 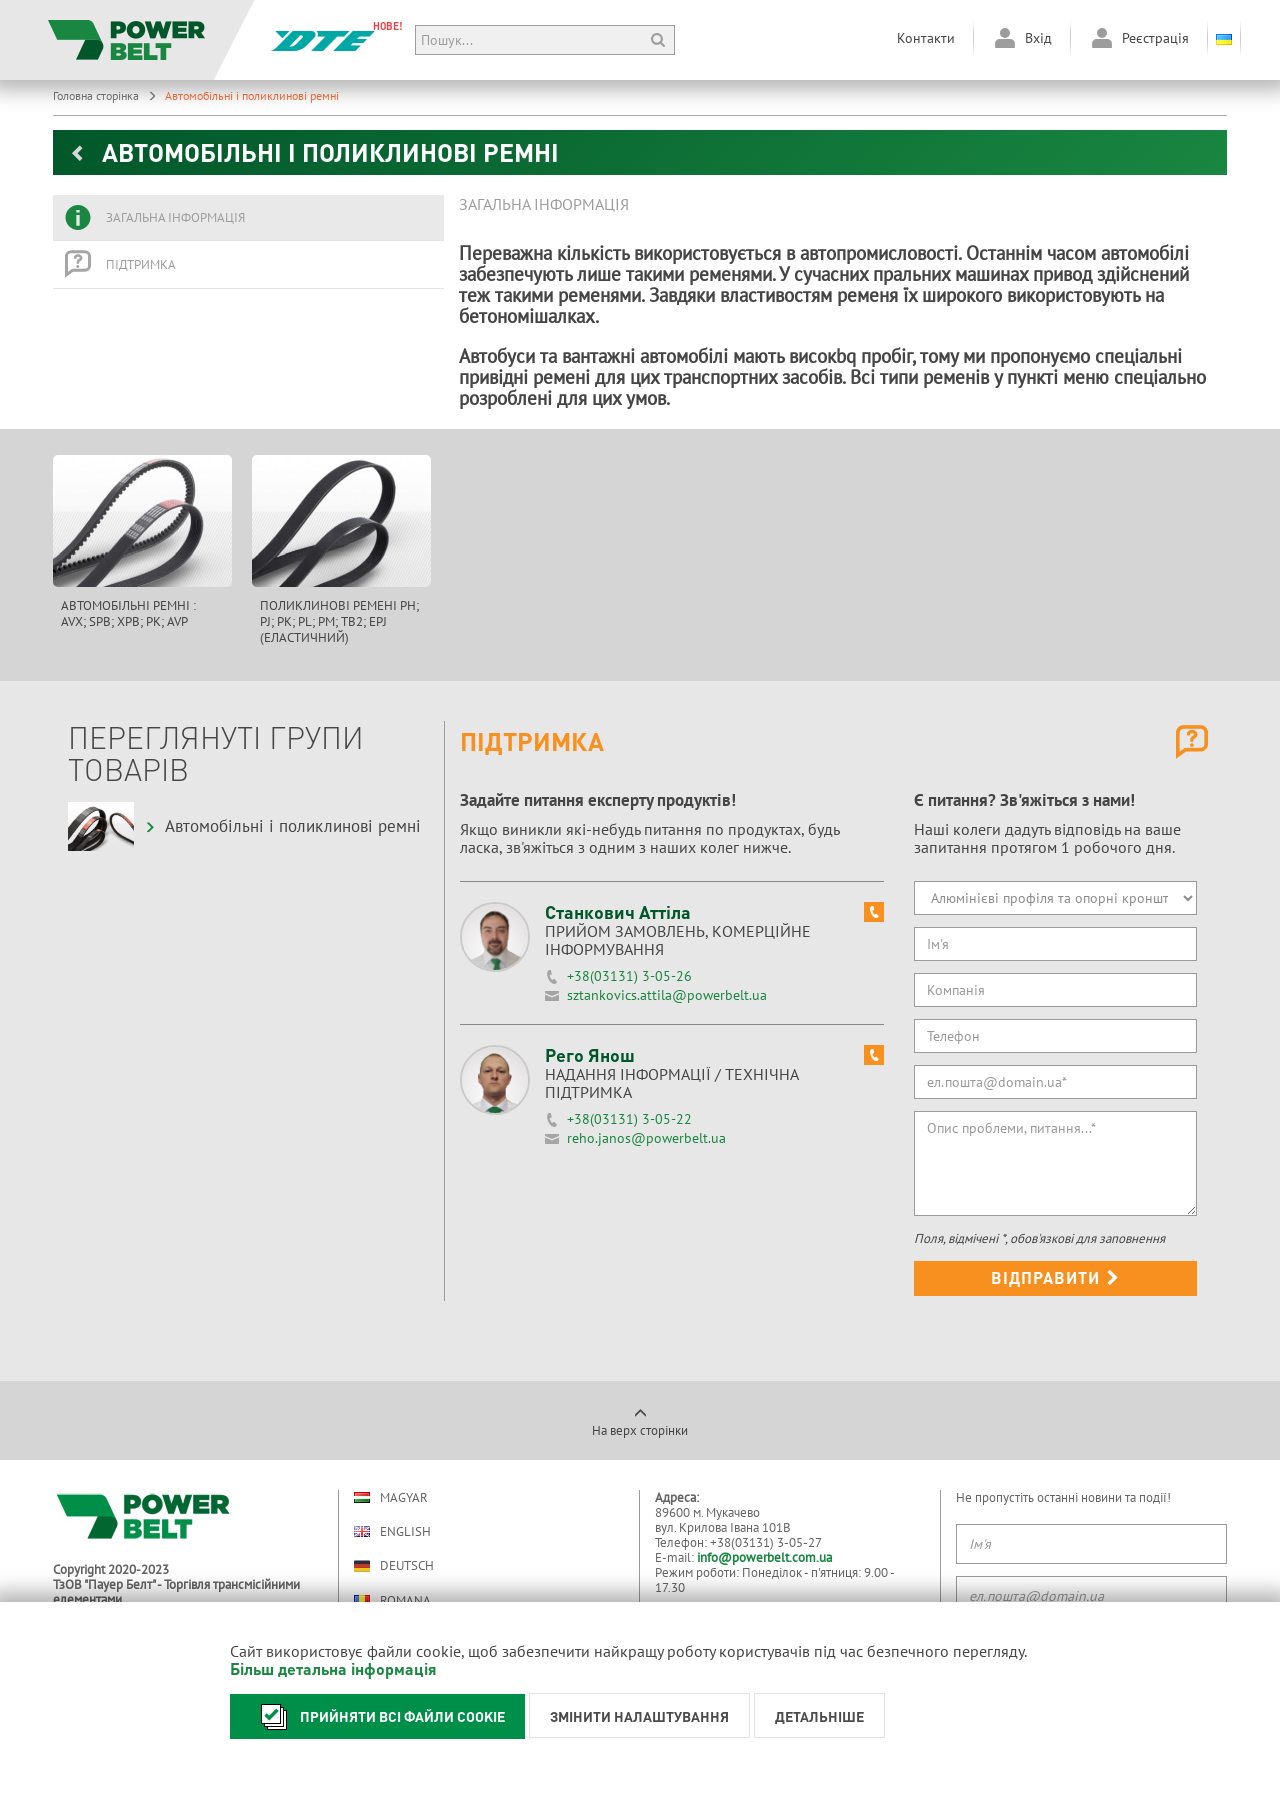 I want to click on Прийняти всі файли cookie, so click(x=377, y=1716).